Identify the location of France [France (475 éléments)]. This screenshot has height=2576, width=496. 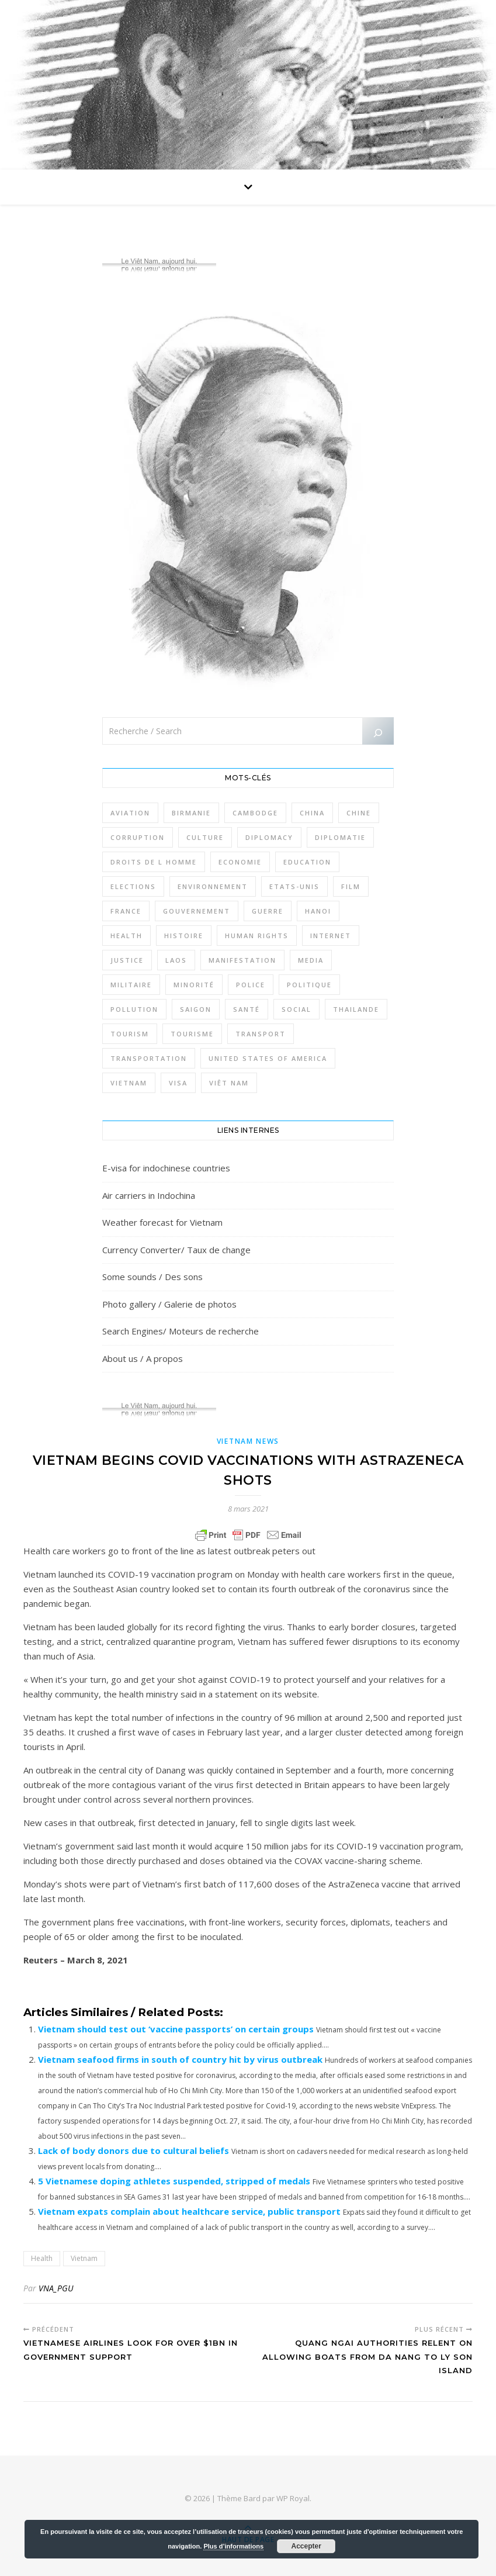
(125, 911).